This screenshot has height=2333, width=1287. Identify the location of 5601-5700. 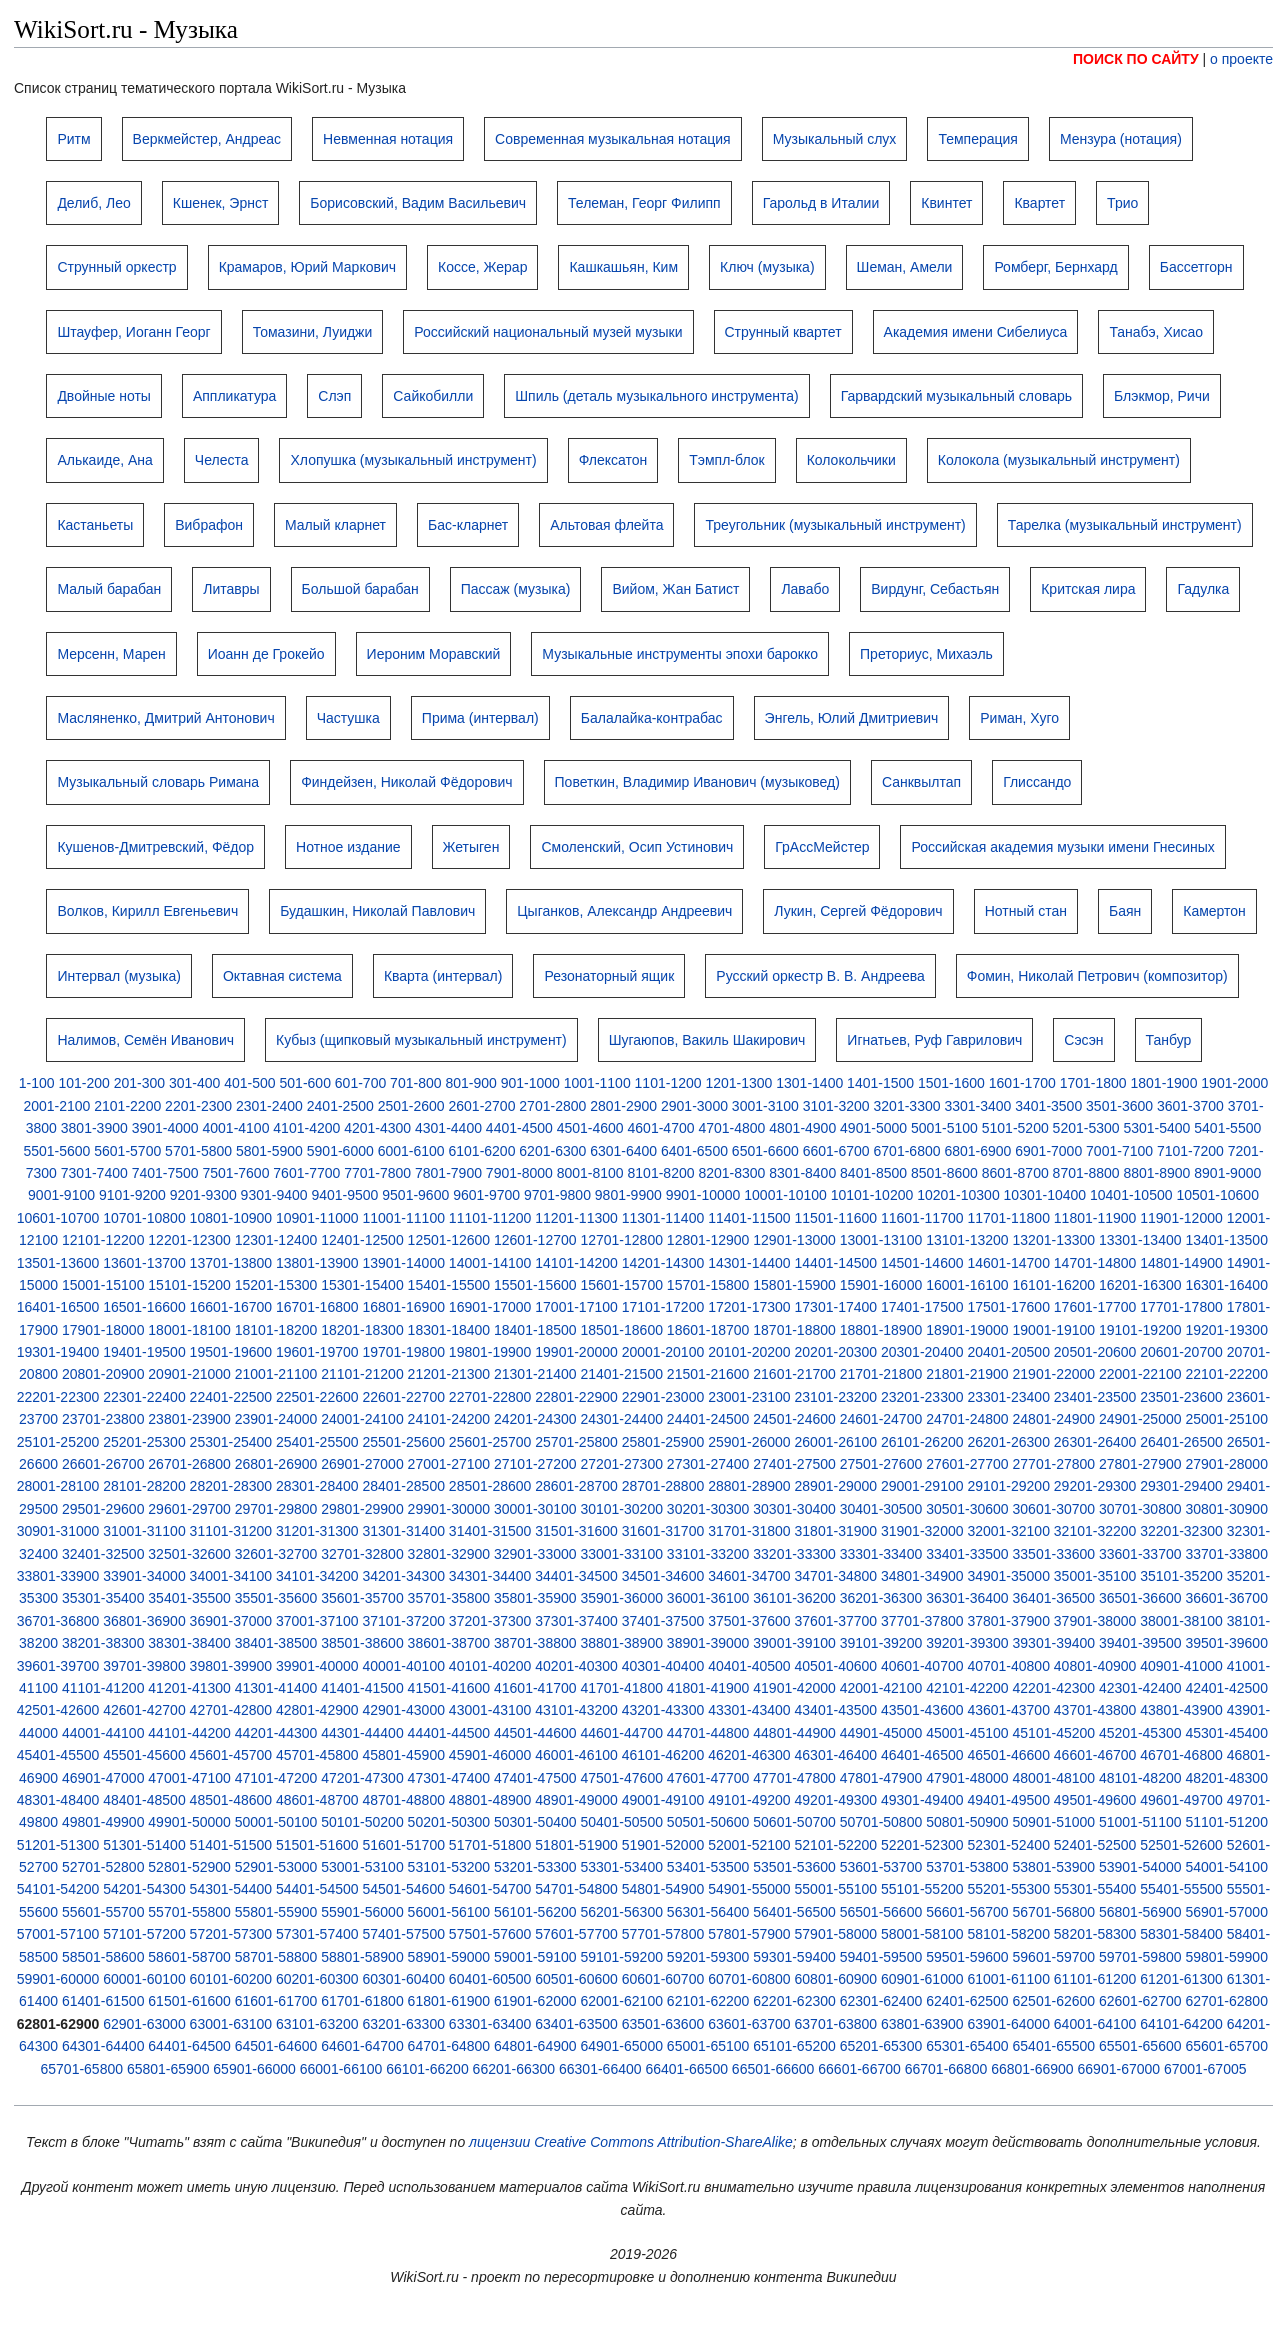
(127, 1151).